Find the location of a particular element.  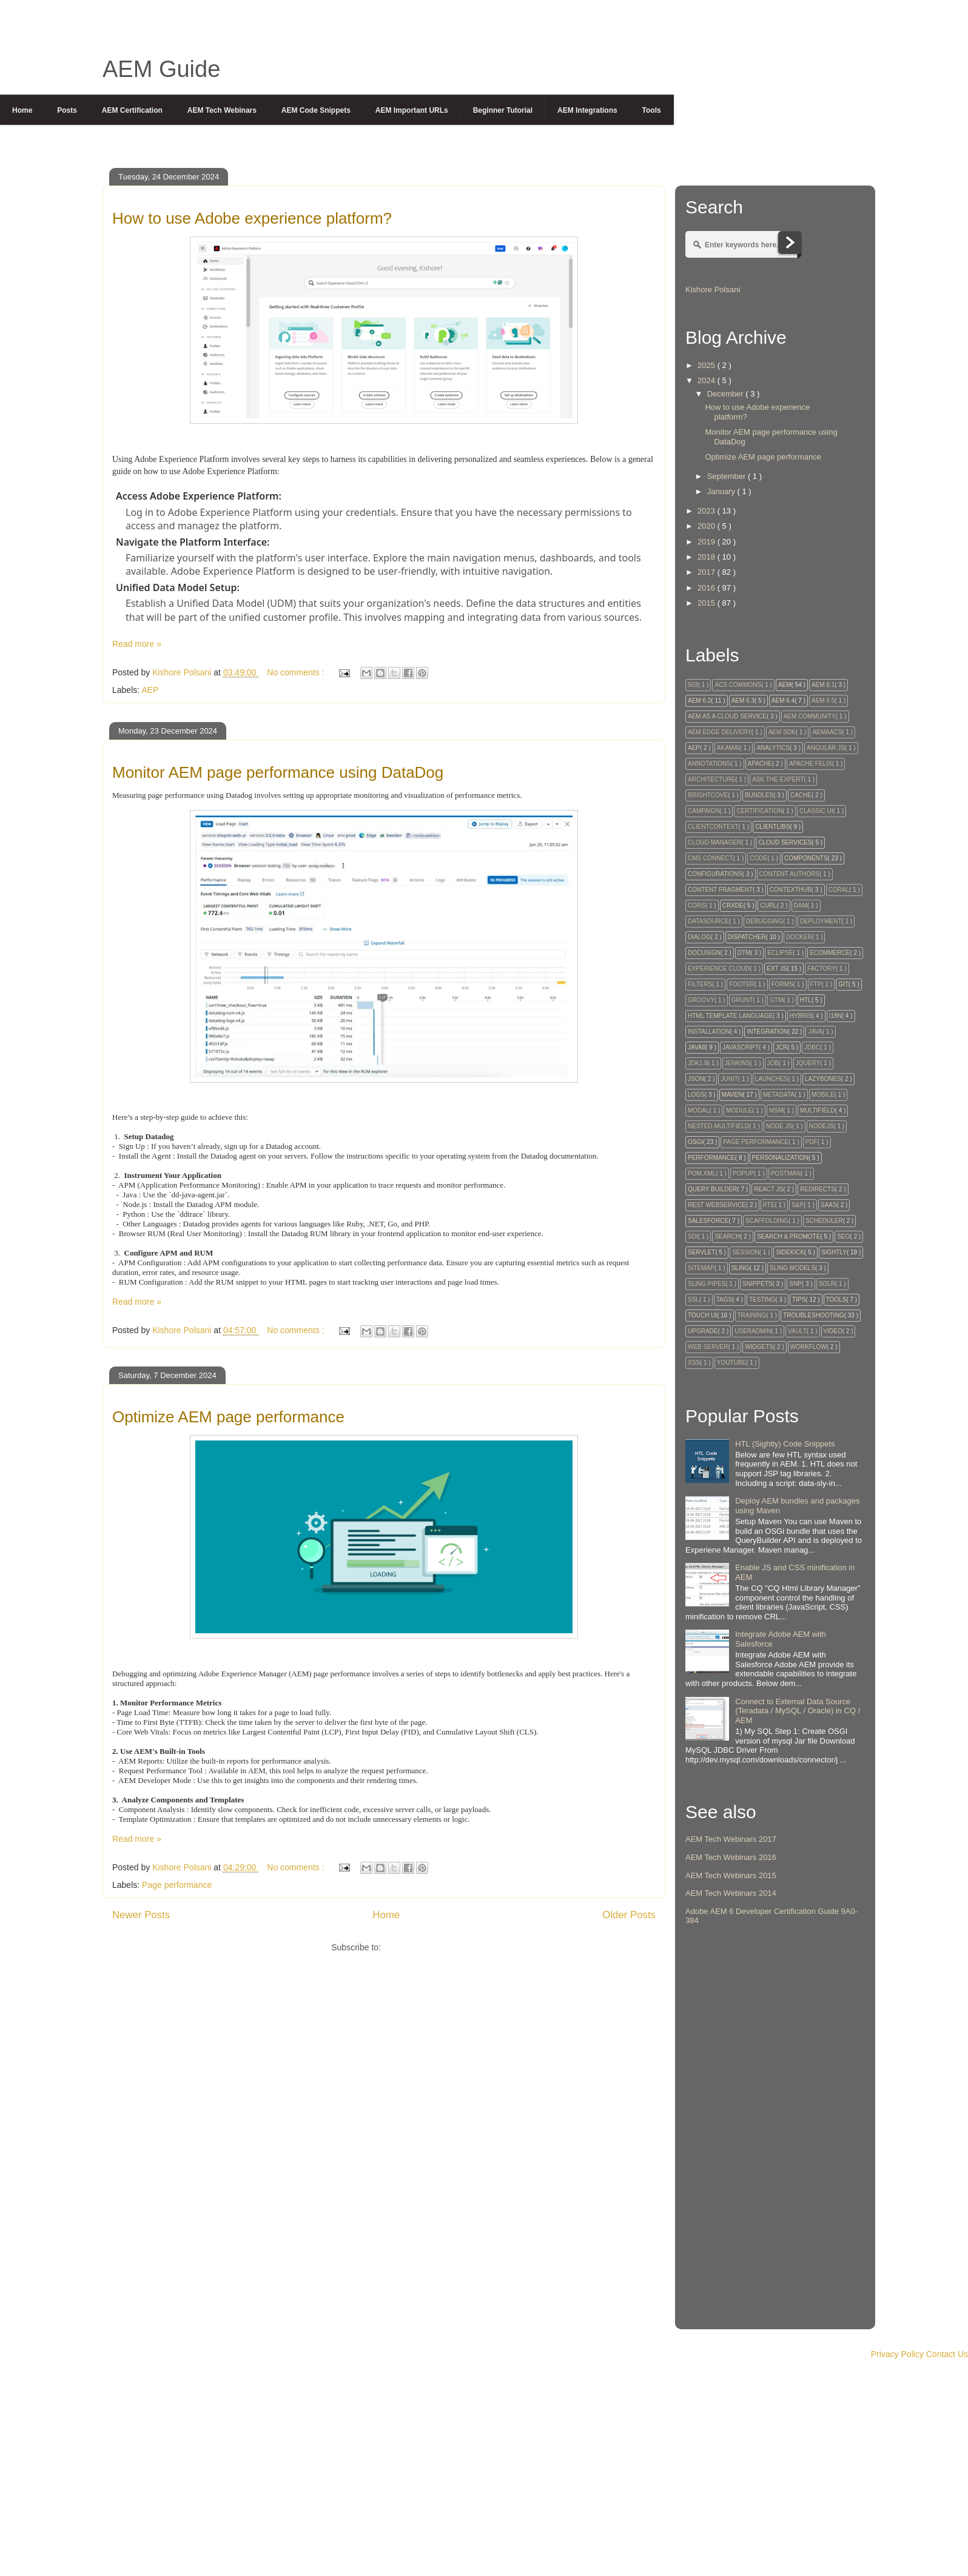

snippets is located at coordinates (757, 1283).